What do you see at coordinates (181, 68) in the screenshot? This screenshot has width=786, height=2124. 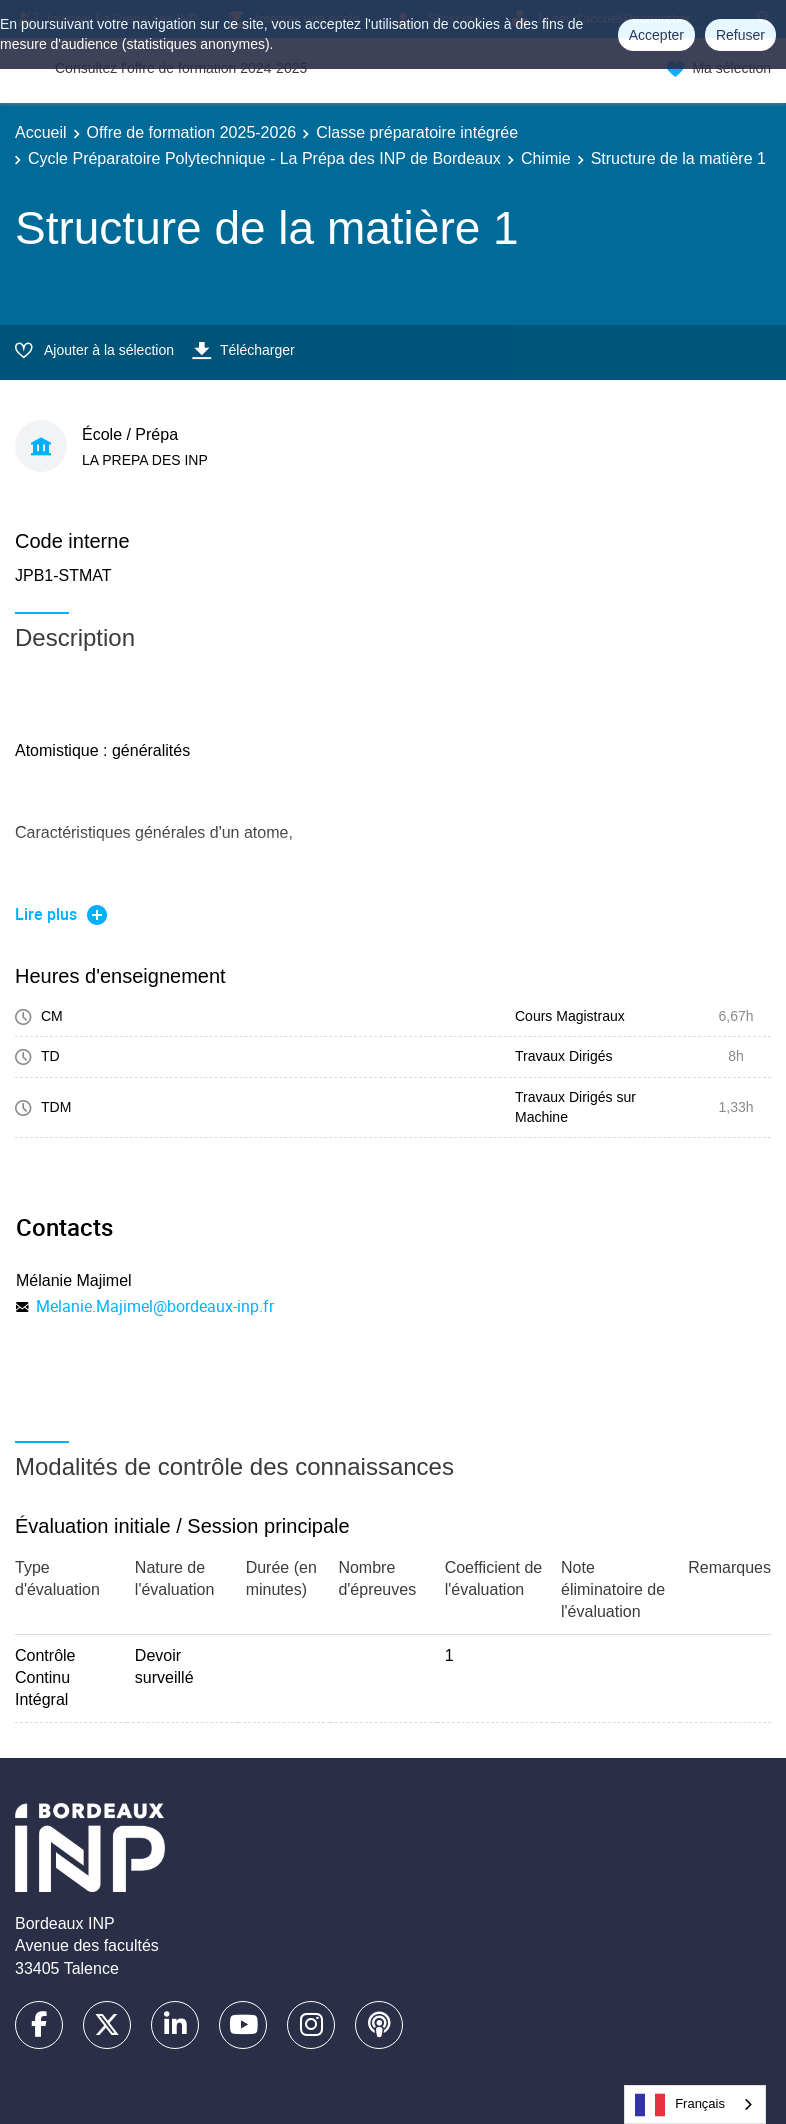 I see `Consultez l'offre de formation 2024-2025` at bounding box center [181, 68].